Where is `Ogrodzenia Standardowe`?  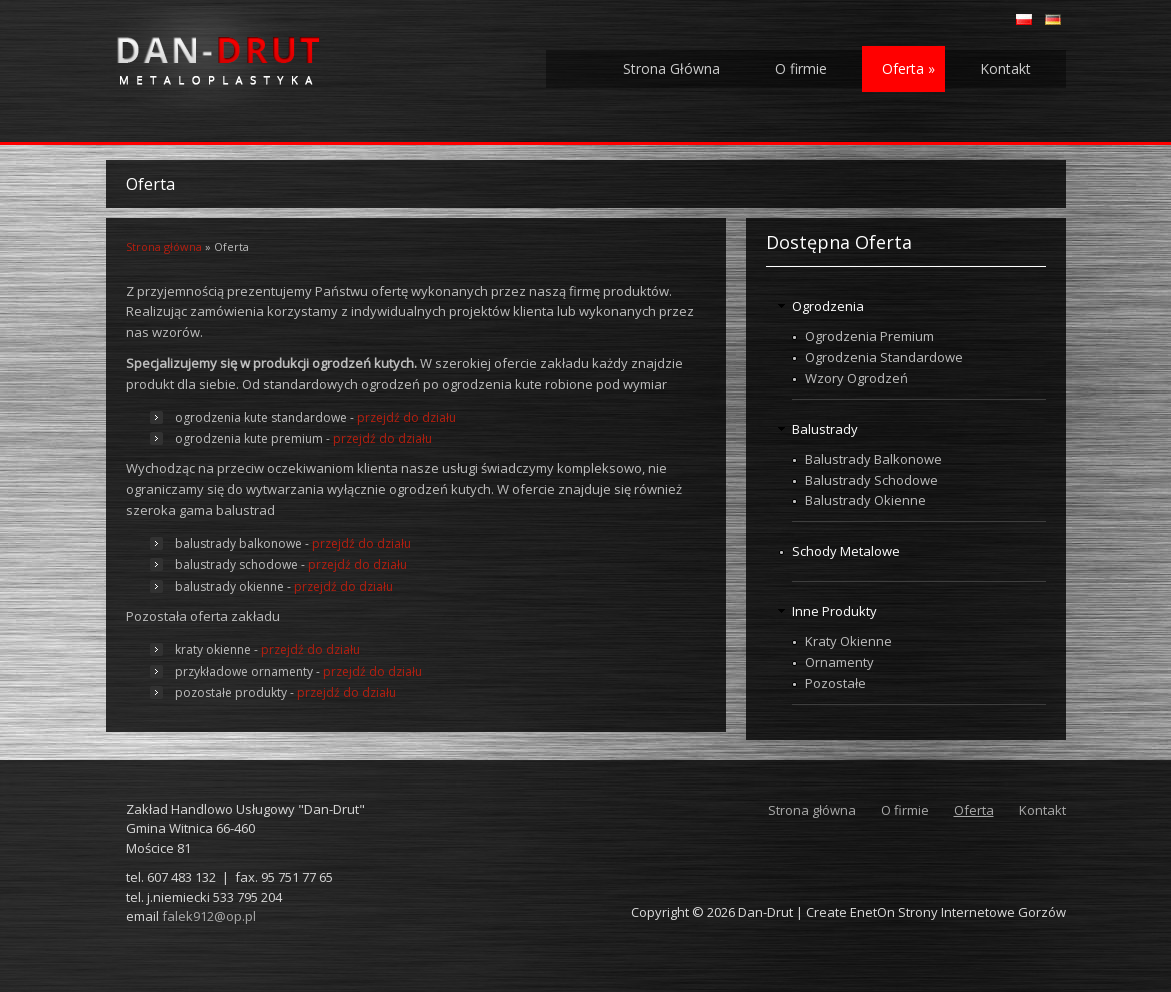 Ogrodzenia Standardowe is located at coordinates (884, 357).